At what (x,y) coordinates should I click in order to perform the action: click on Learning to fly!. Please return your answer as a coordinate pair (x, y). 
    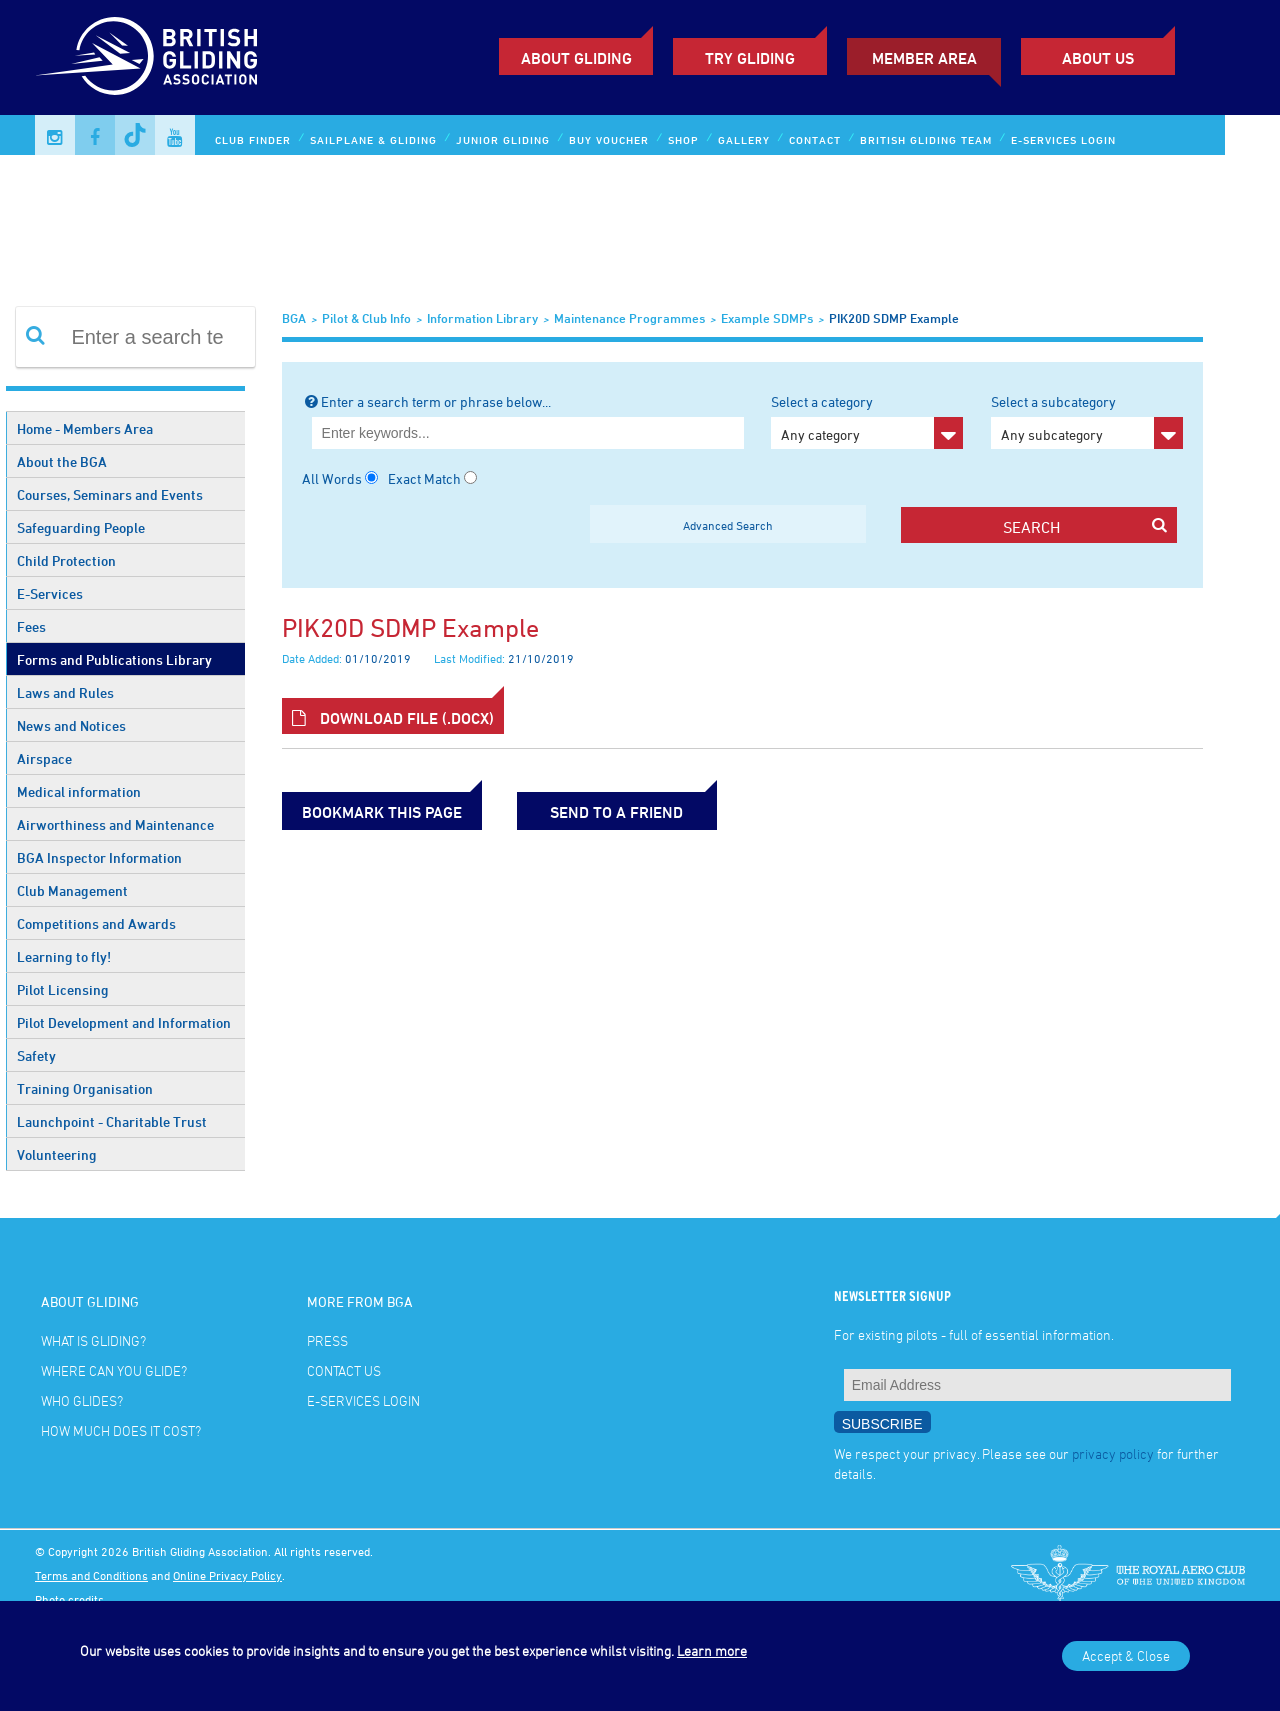
    Looking at the image, I should click on (64, 956).